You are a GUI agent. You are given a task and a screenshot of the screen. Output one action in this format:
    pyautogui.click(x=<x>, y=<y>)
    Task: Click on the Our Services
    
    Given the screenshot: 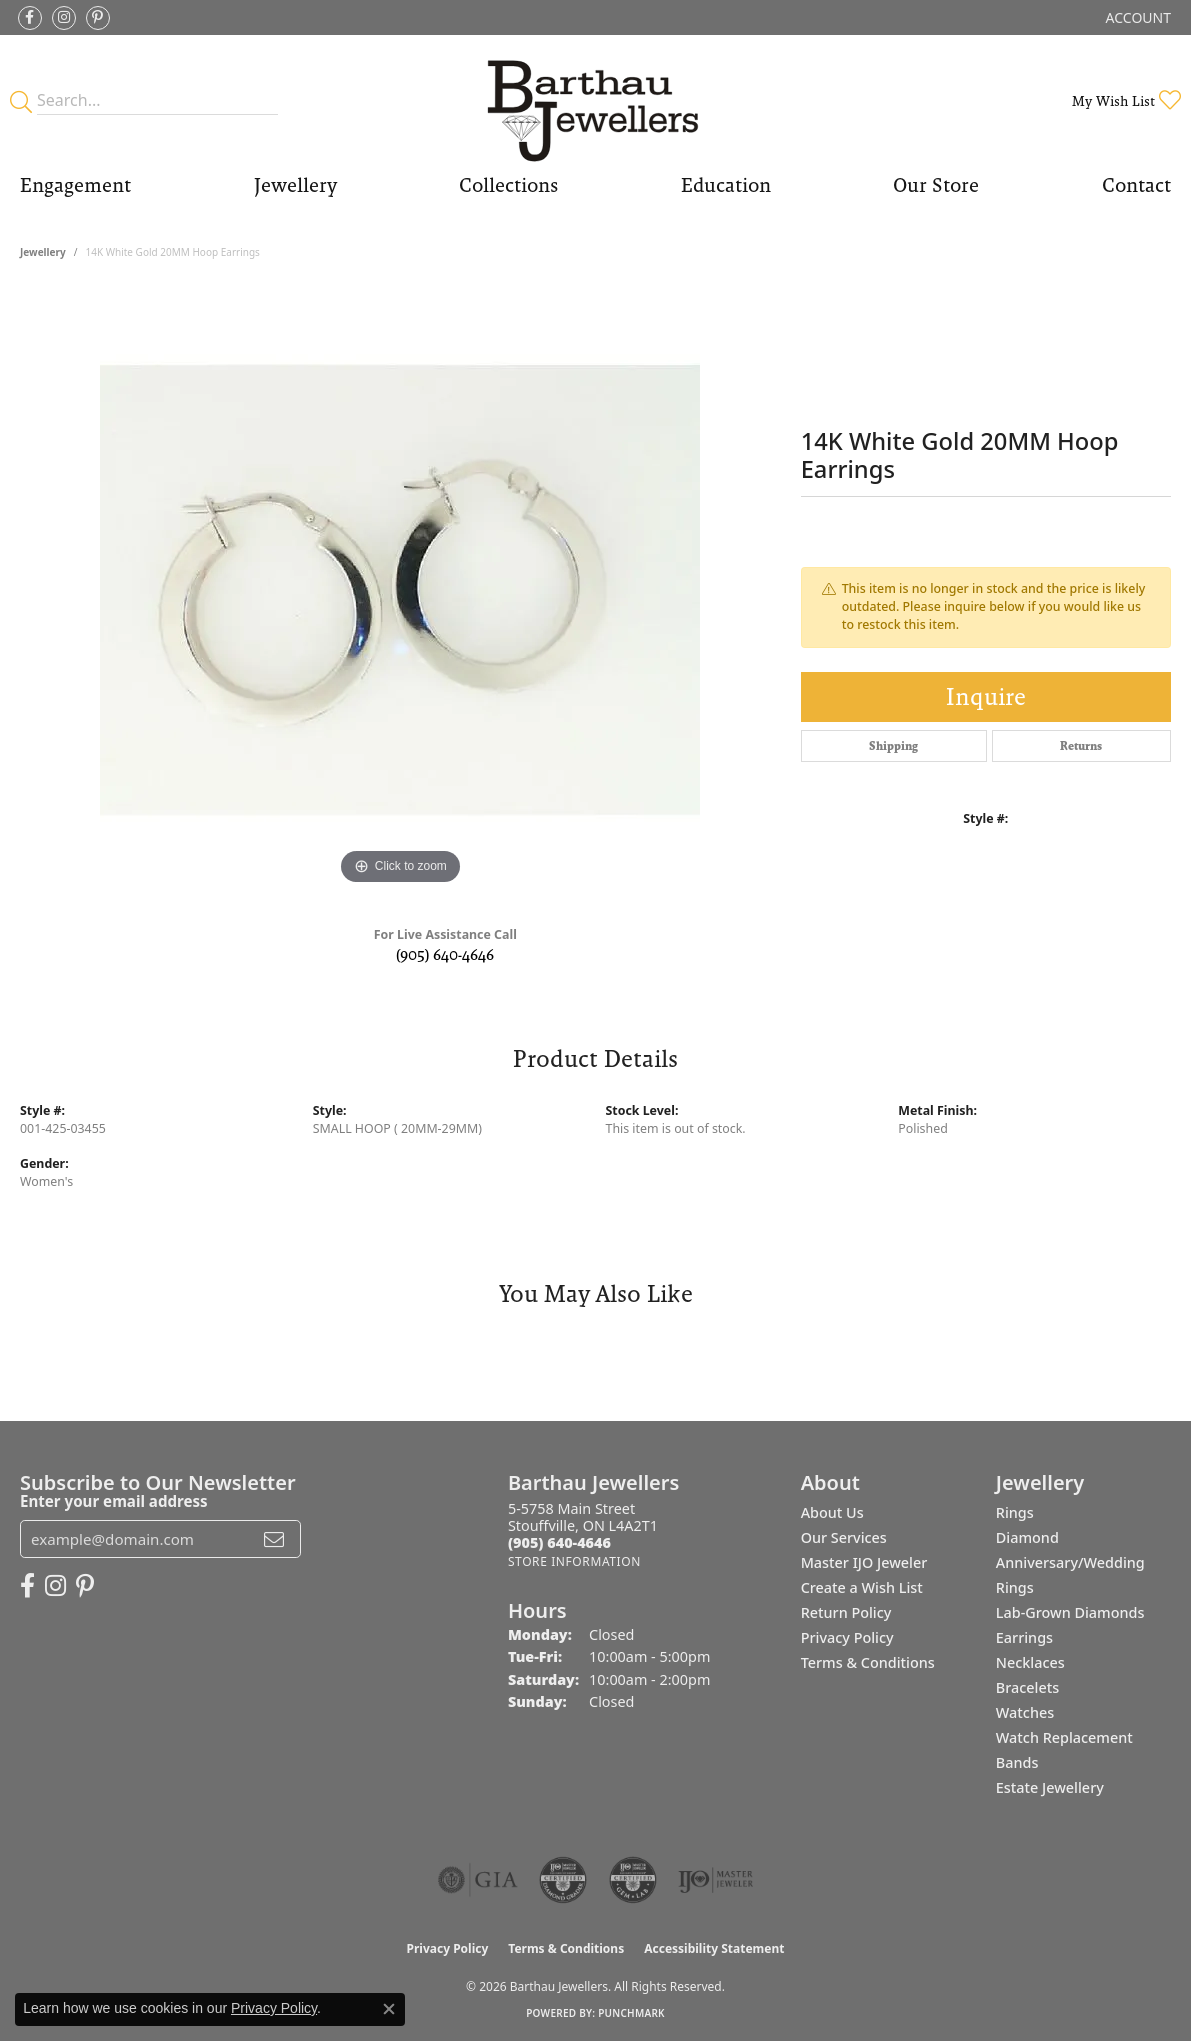 What is the action you would take?
    pyautogui.click(x=844, y=1537)
    